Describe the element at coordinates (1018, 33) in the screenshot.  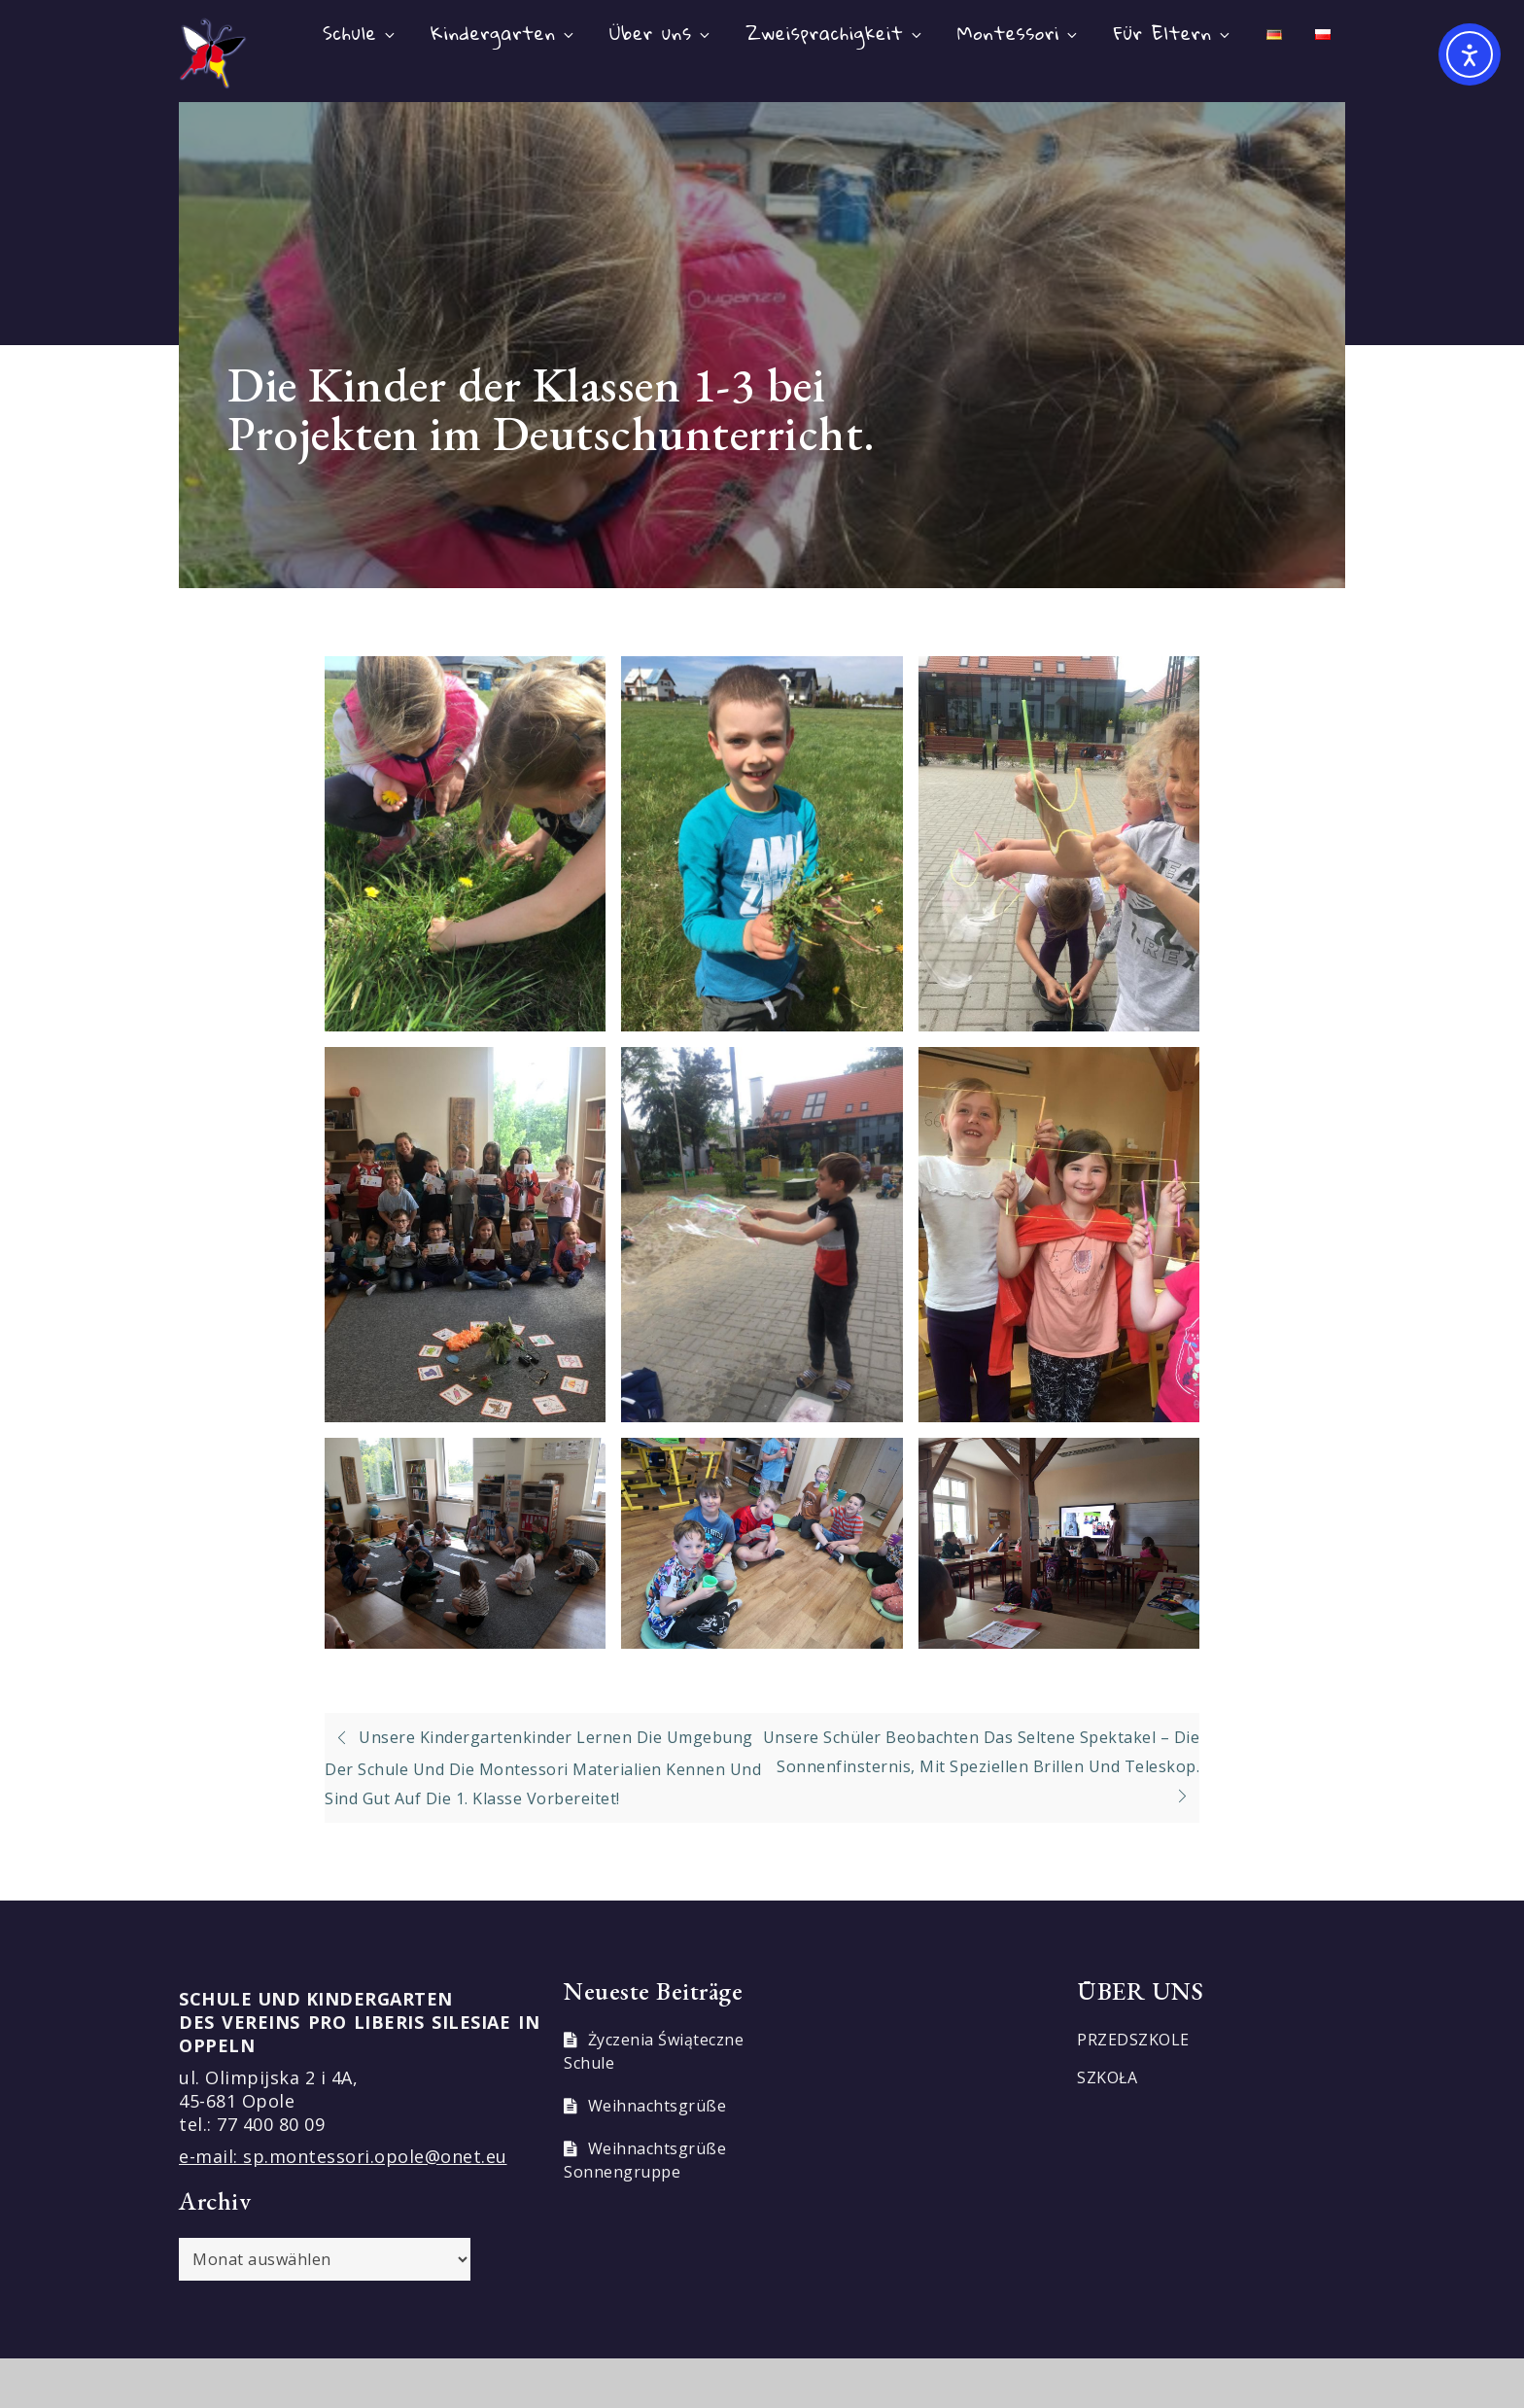
I see `Montessori` at that location.